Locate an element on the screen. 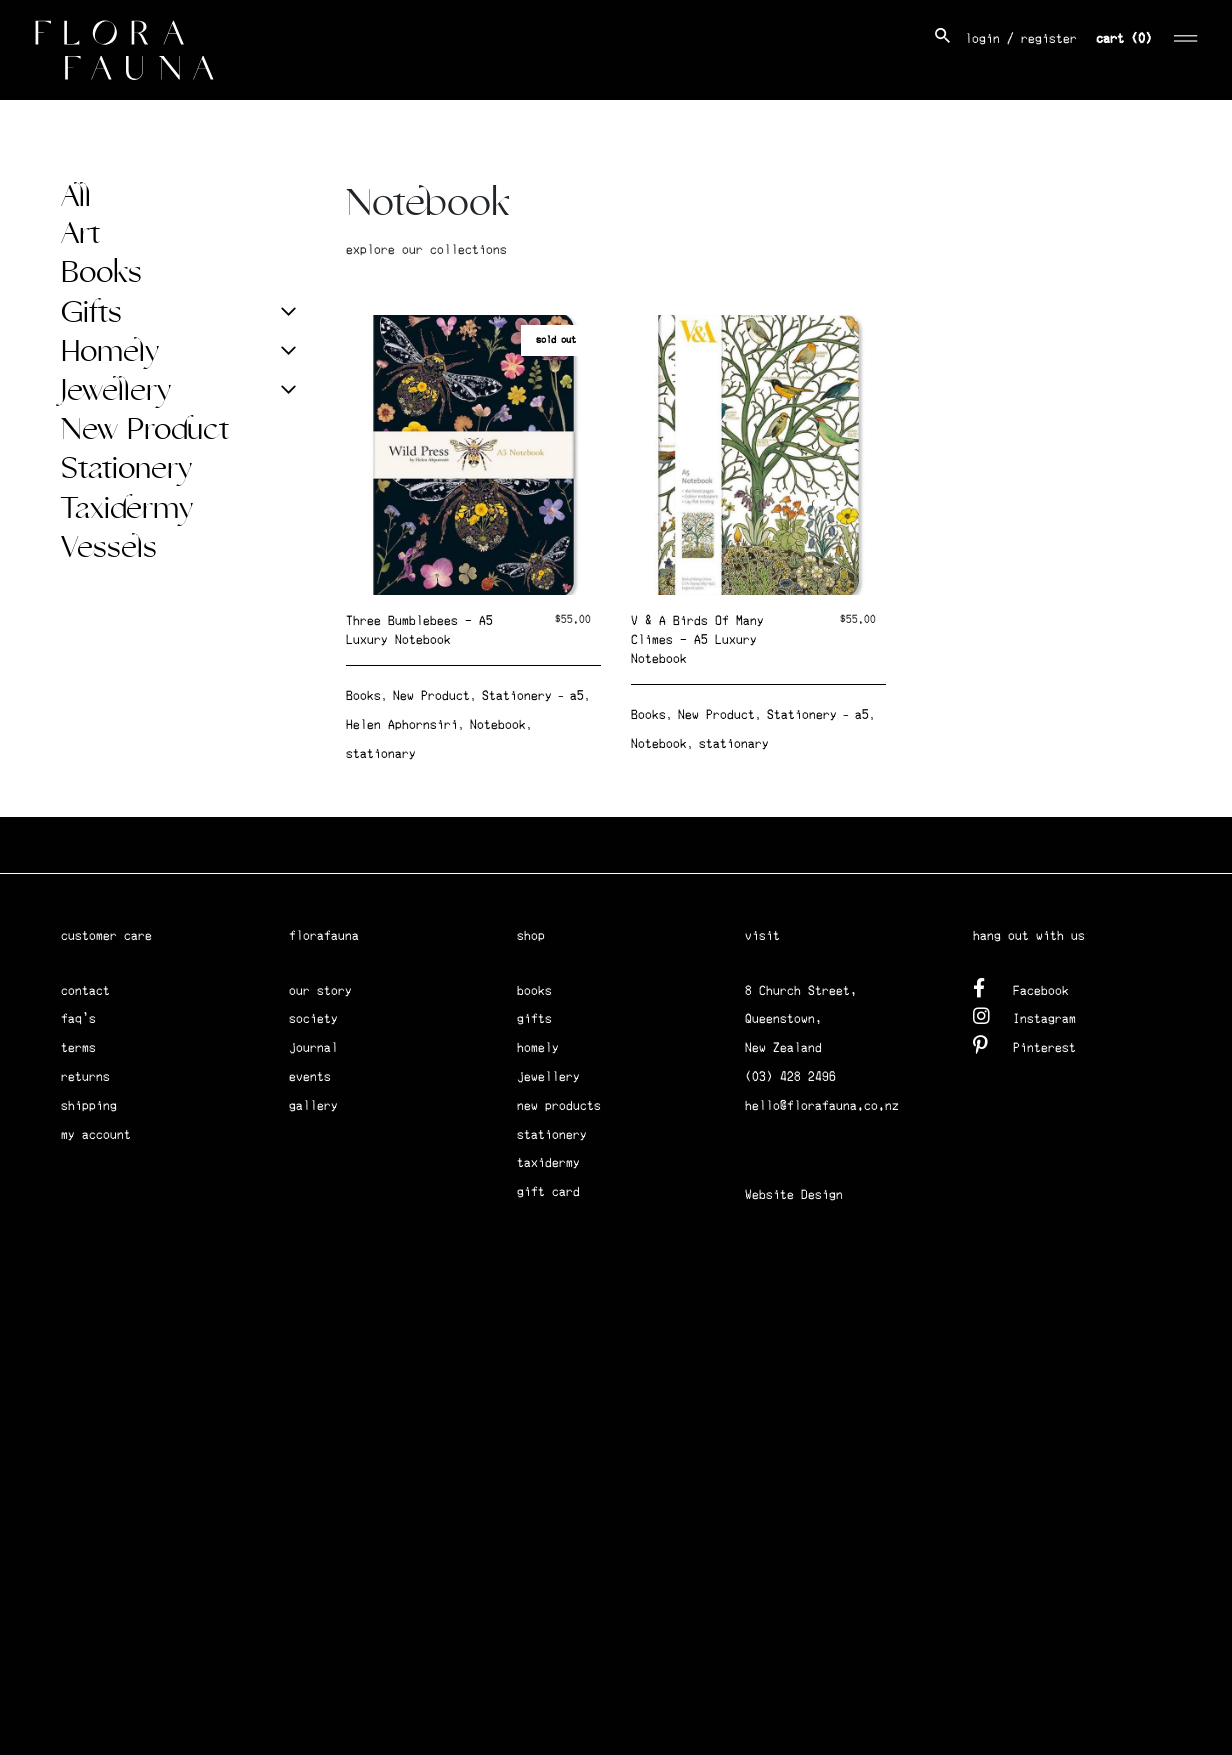  login / register is located at coordinates (1021, 38).